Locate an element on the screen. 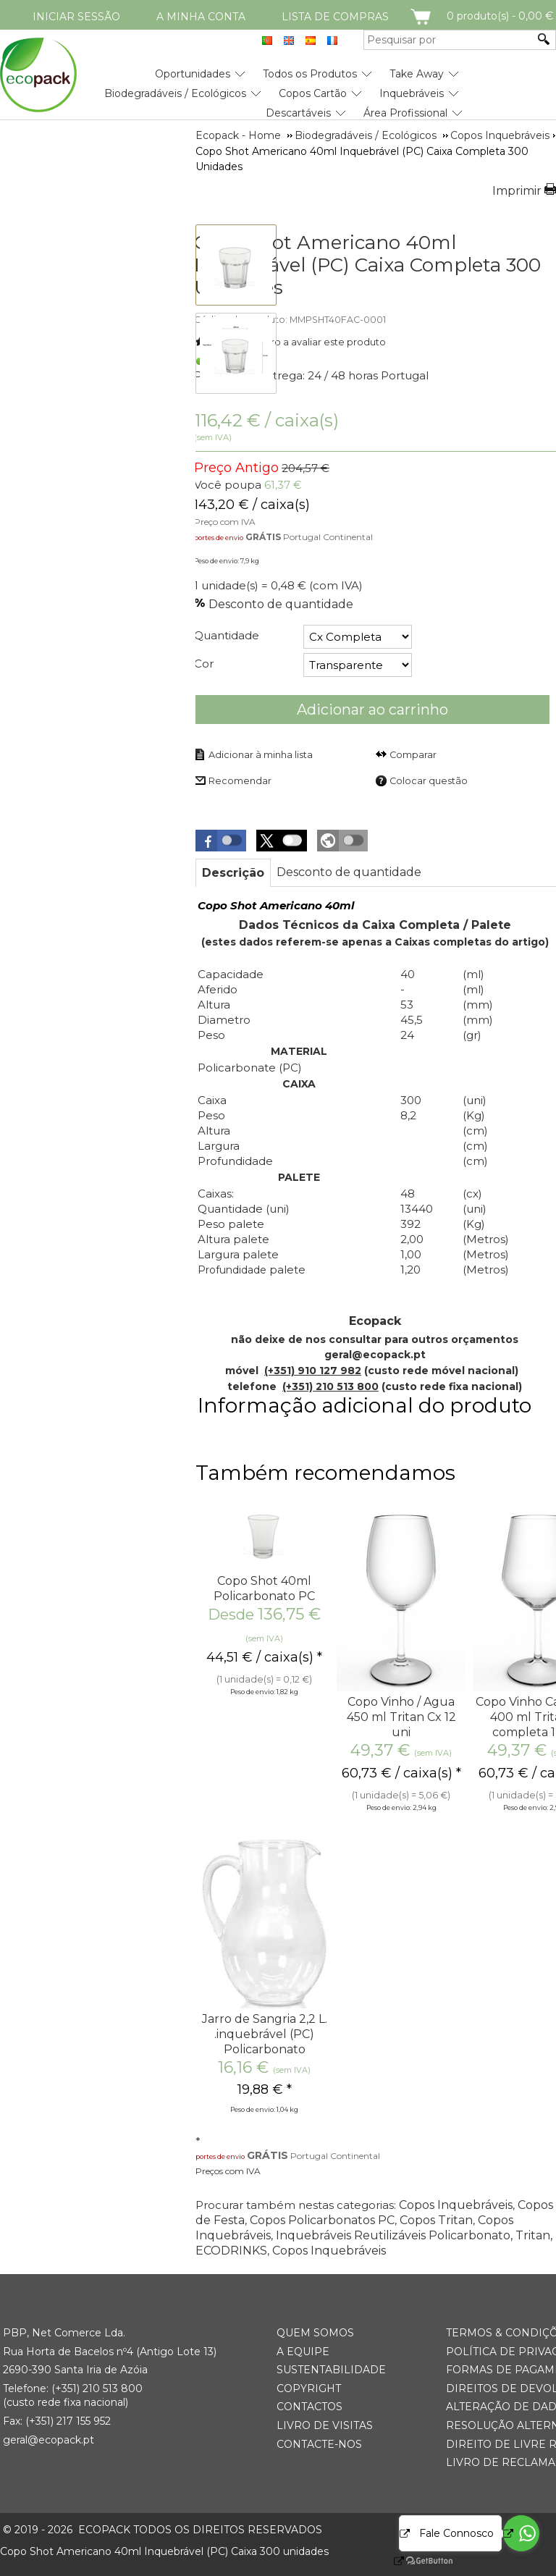 This screenshot has width=556, height=2576. / caixa(s) * [Preço: 44,51 €] is located at coordinates (264, 1657).